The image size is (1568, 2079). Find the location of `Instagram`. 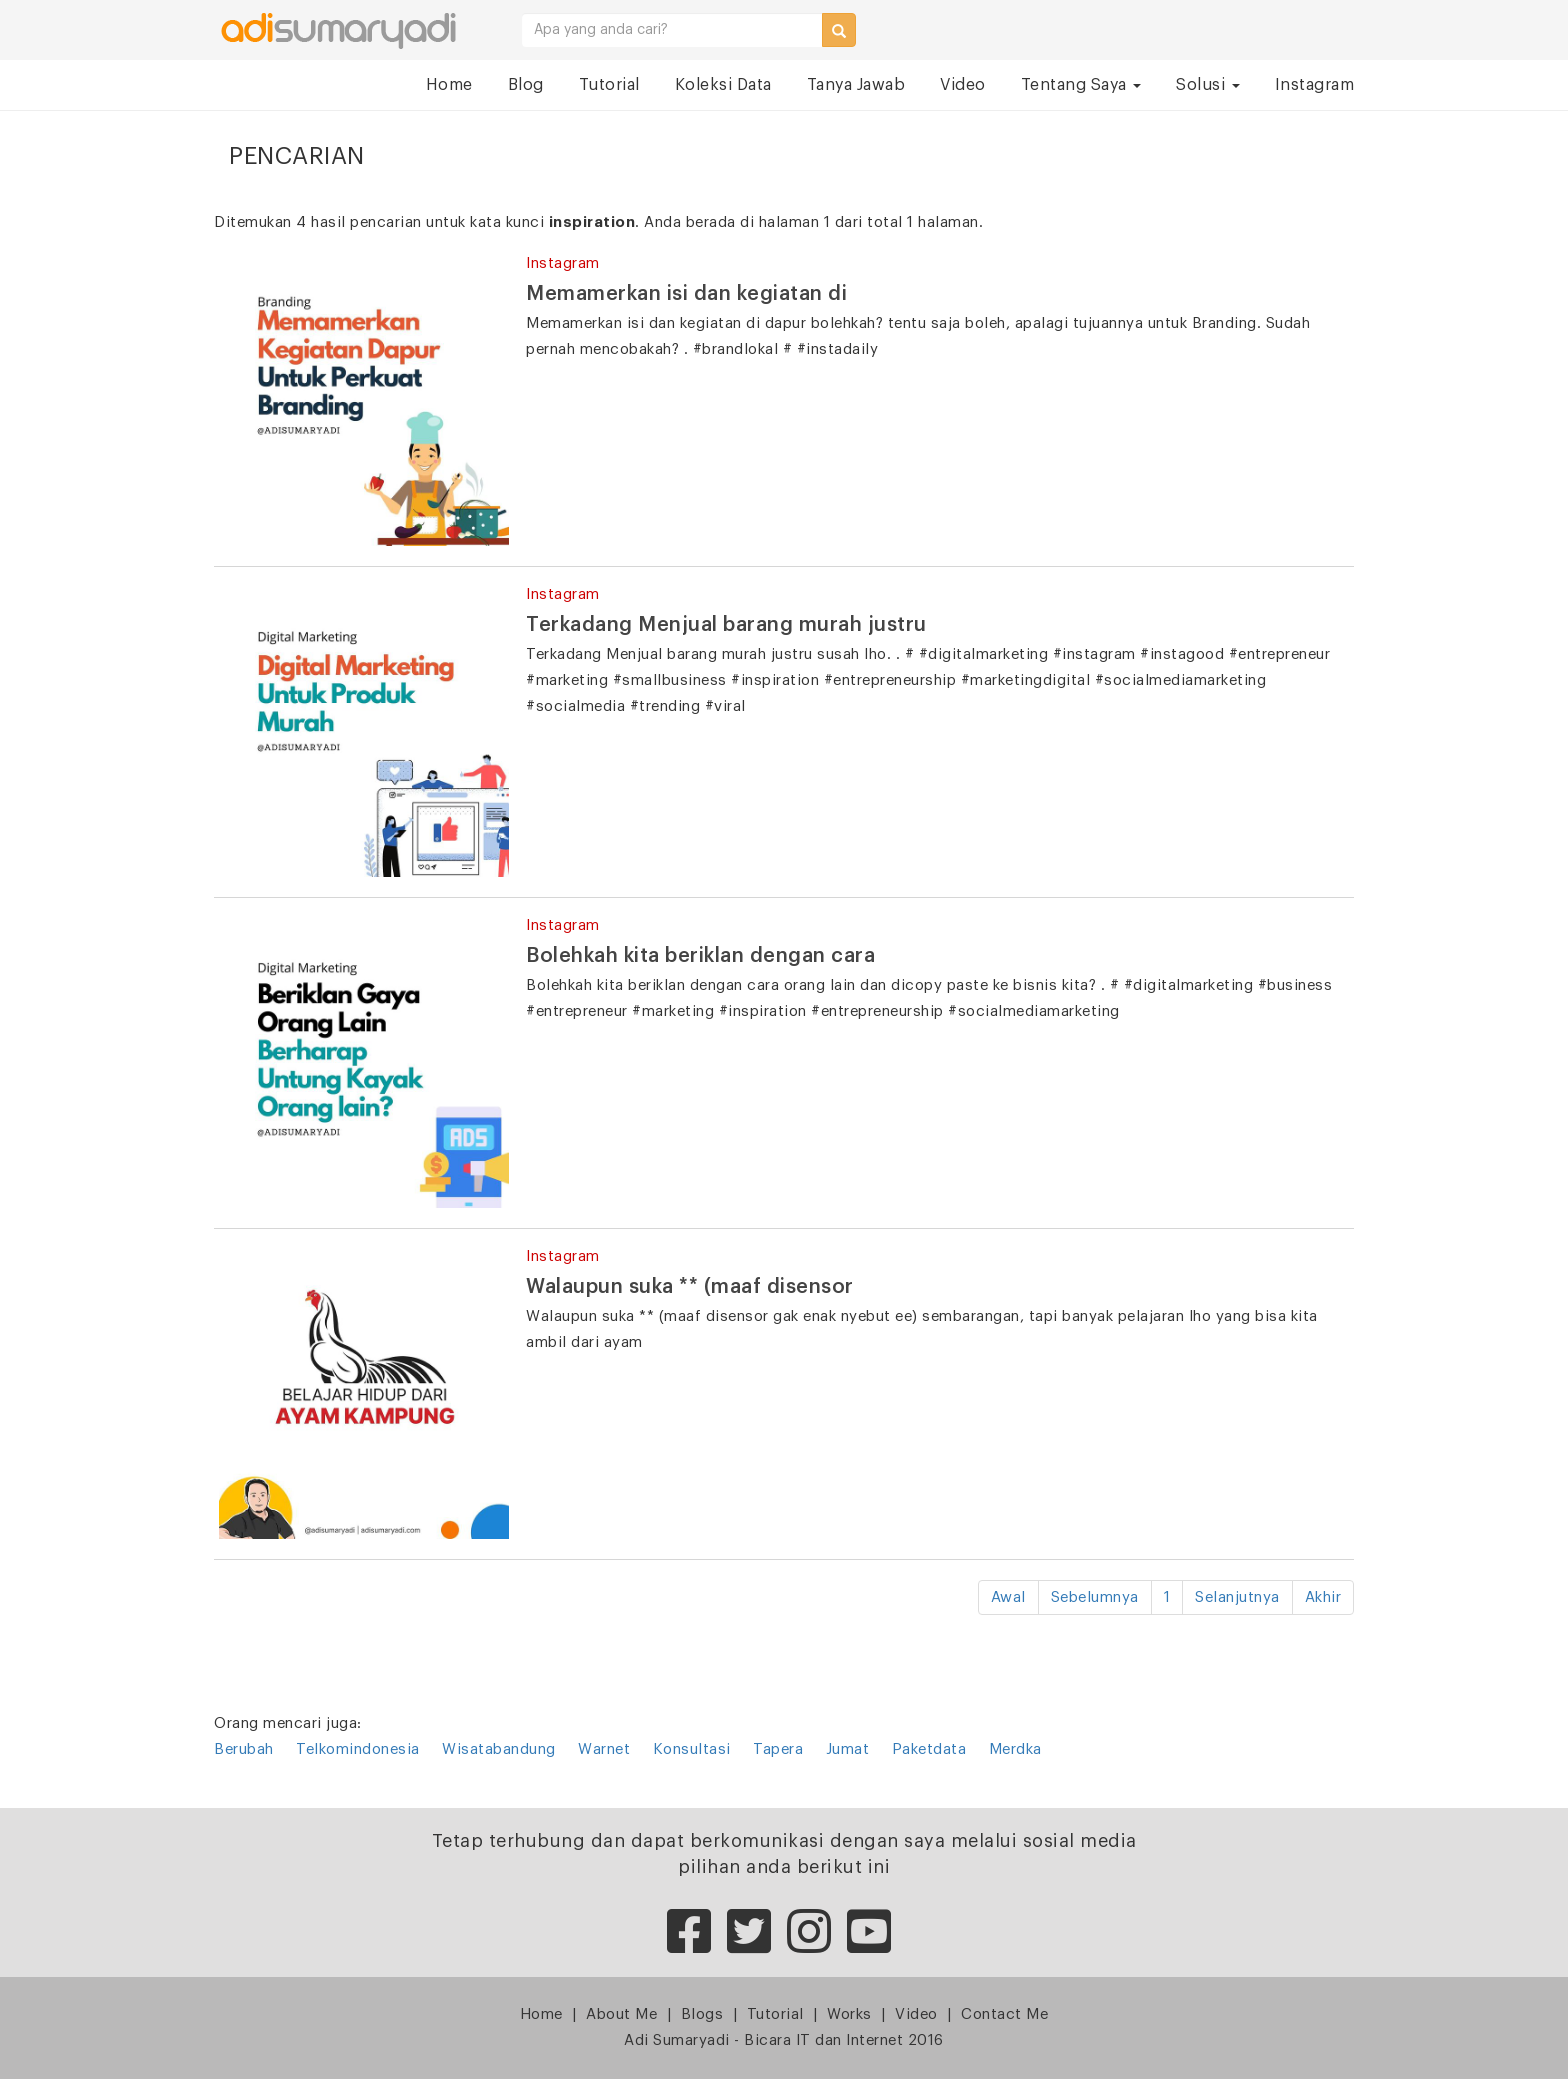

Instagram is located at coordinates (1315, 85).